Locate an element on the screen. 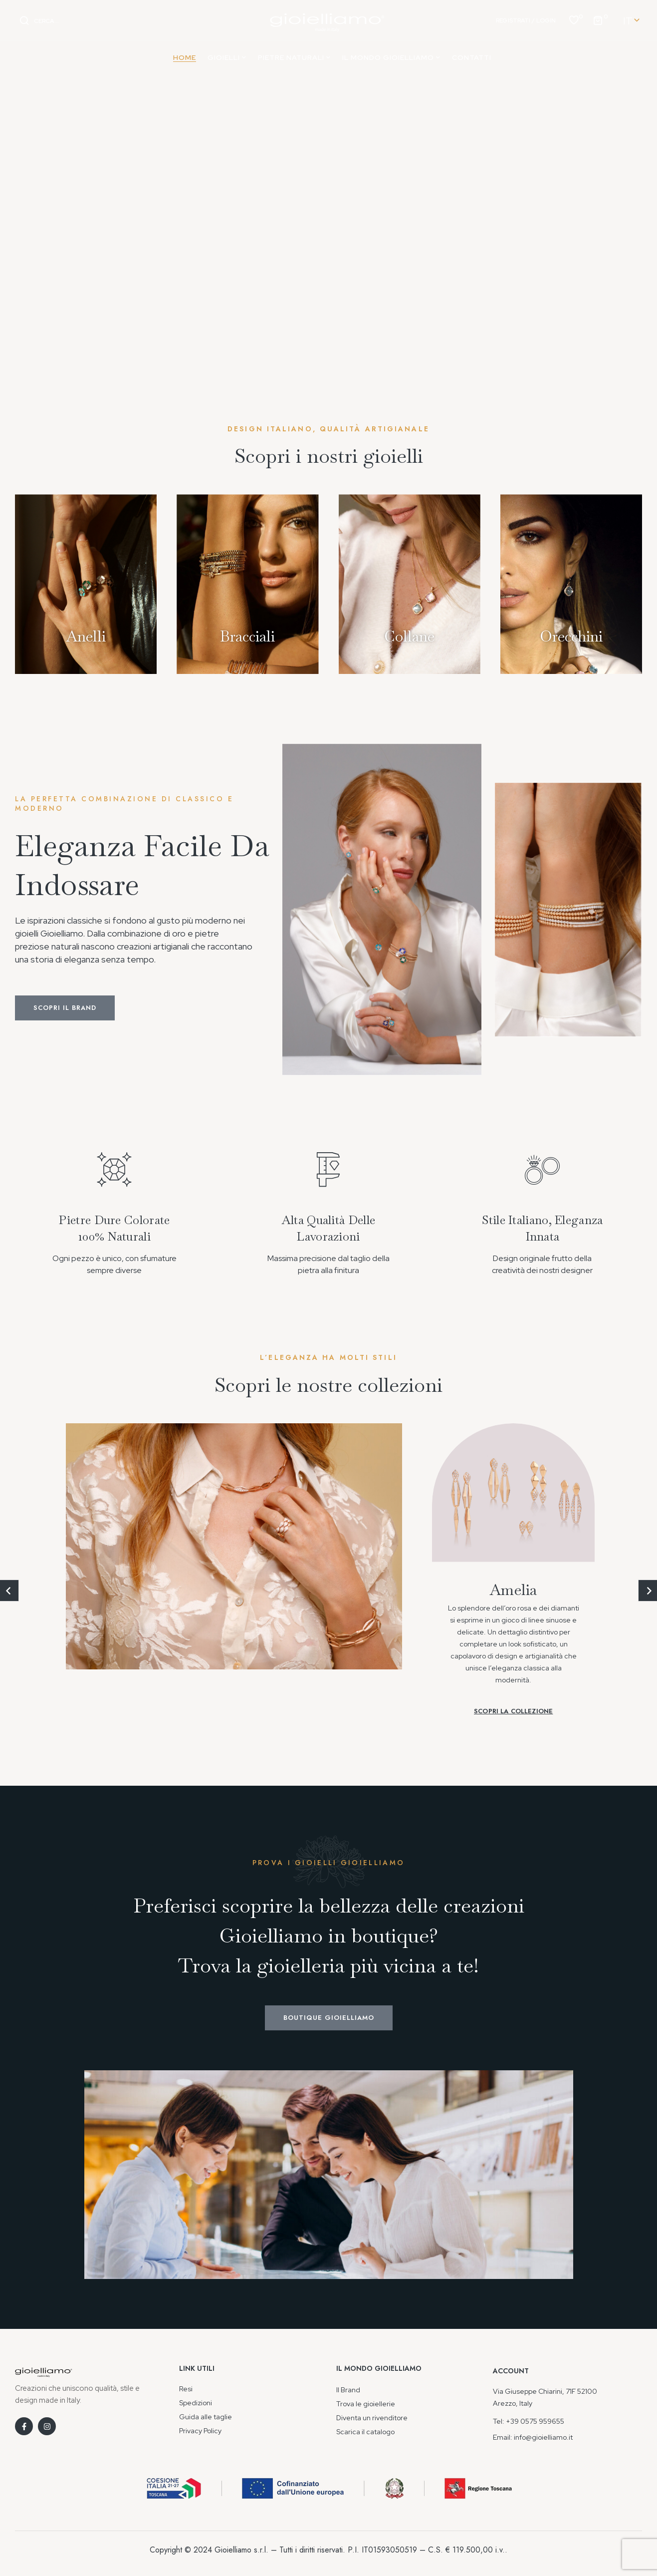 The height and width of the screenshot is (2576, 657). Guida alle taglie is located at coordinates (205, 2416).